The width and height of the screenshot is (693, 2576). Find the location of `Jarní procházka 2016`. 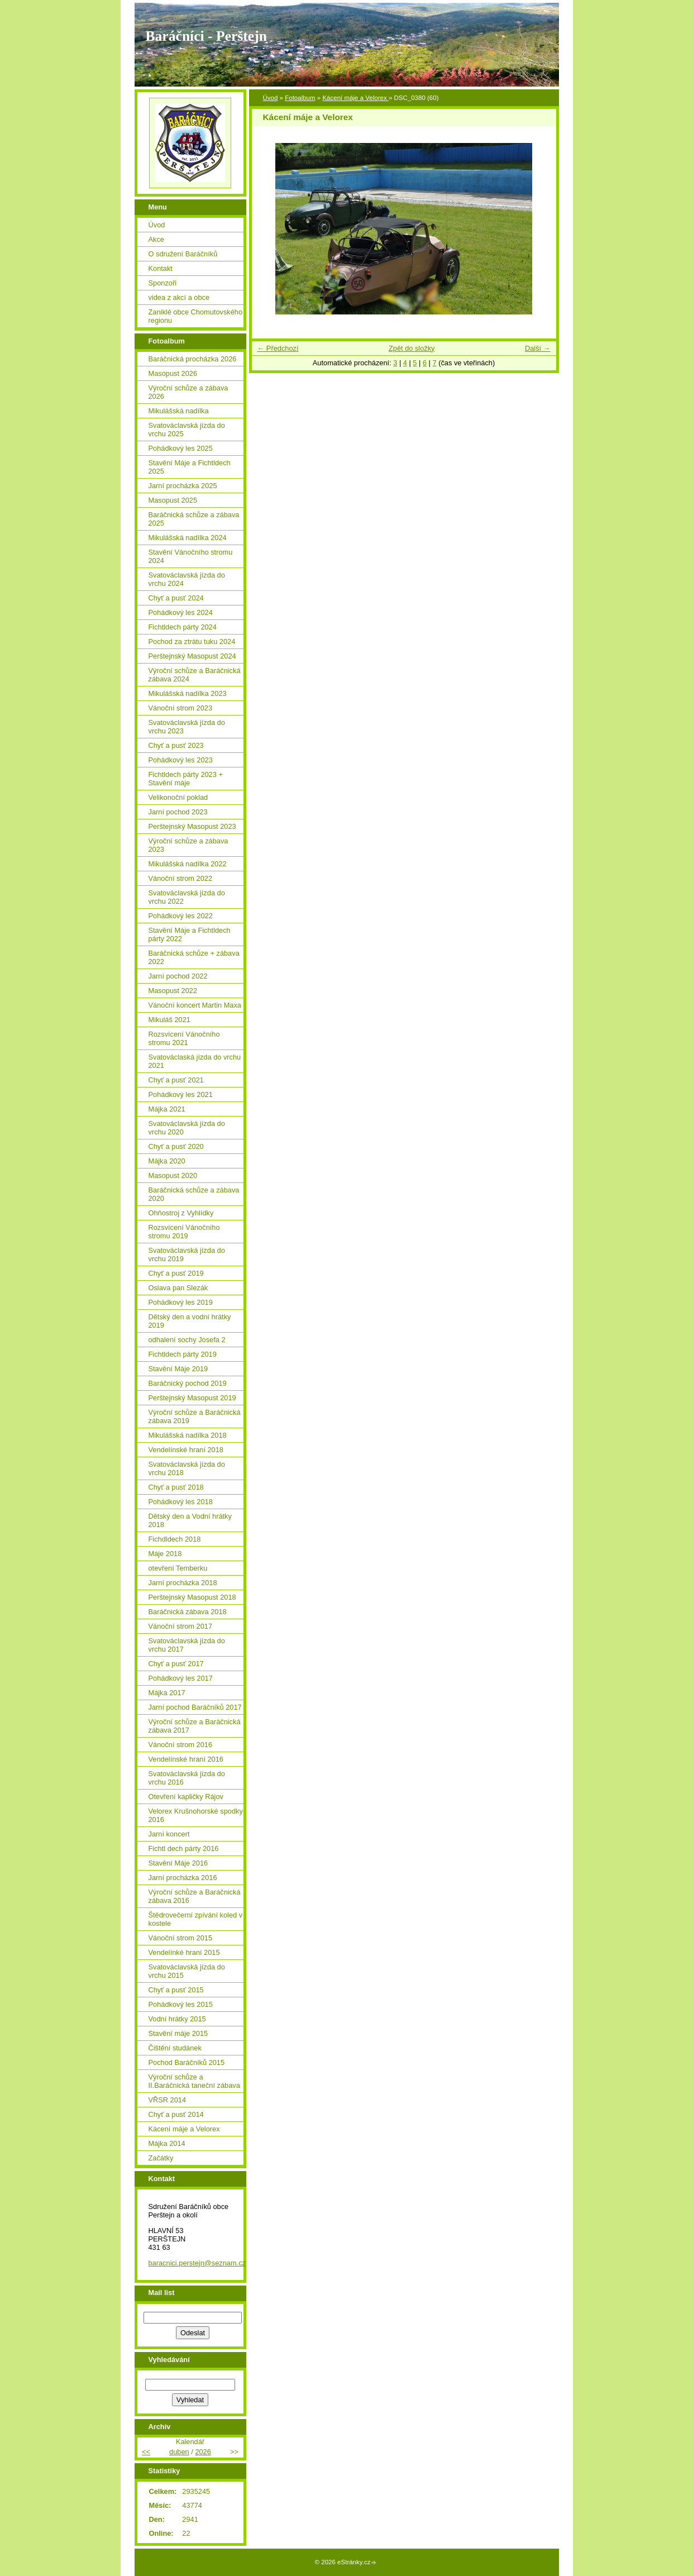

Jarní procházka 2016 is located at coordinates (183, 1877).